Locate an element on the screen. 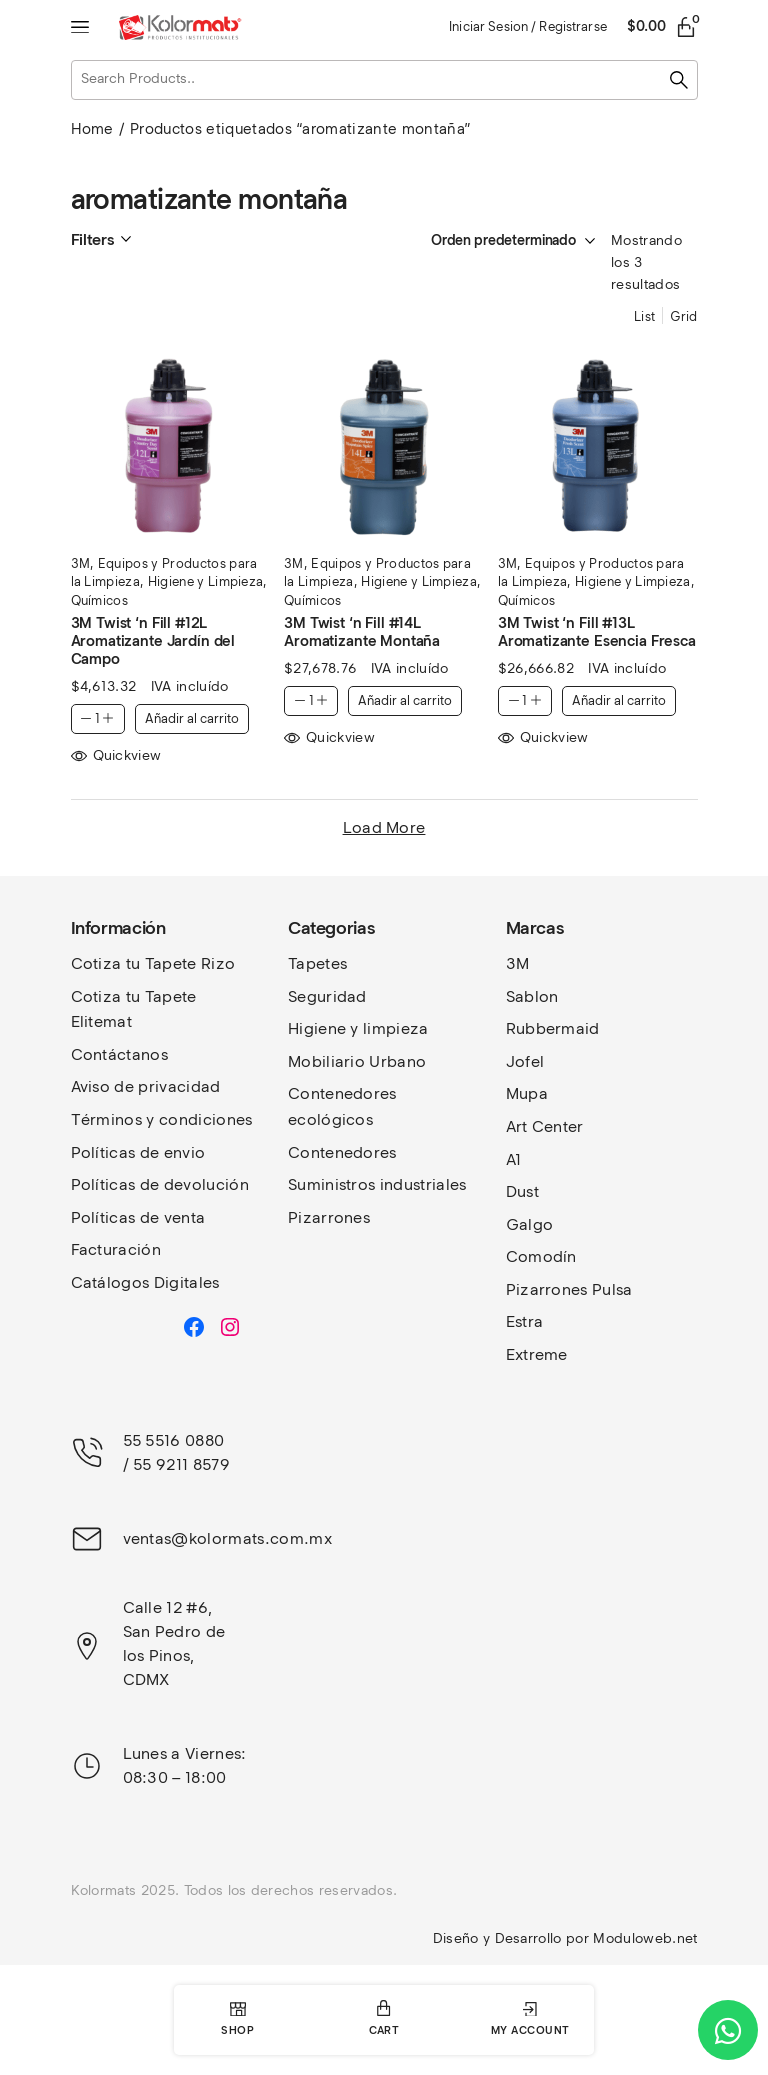 The height and width of the screenshot is (2075, 768). 3M Twist ‘n Fill #13L Aromatizante Esencia Fresca is located at coordinates (597, 632).